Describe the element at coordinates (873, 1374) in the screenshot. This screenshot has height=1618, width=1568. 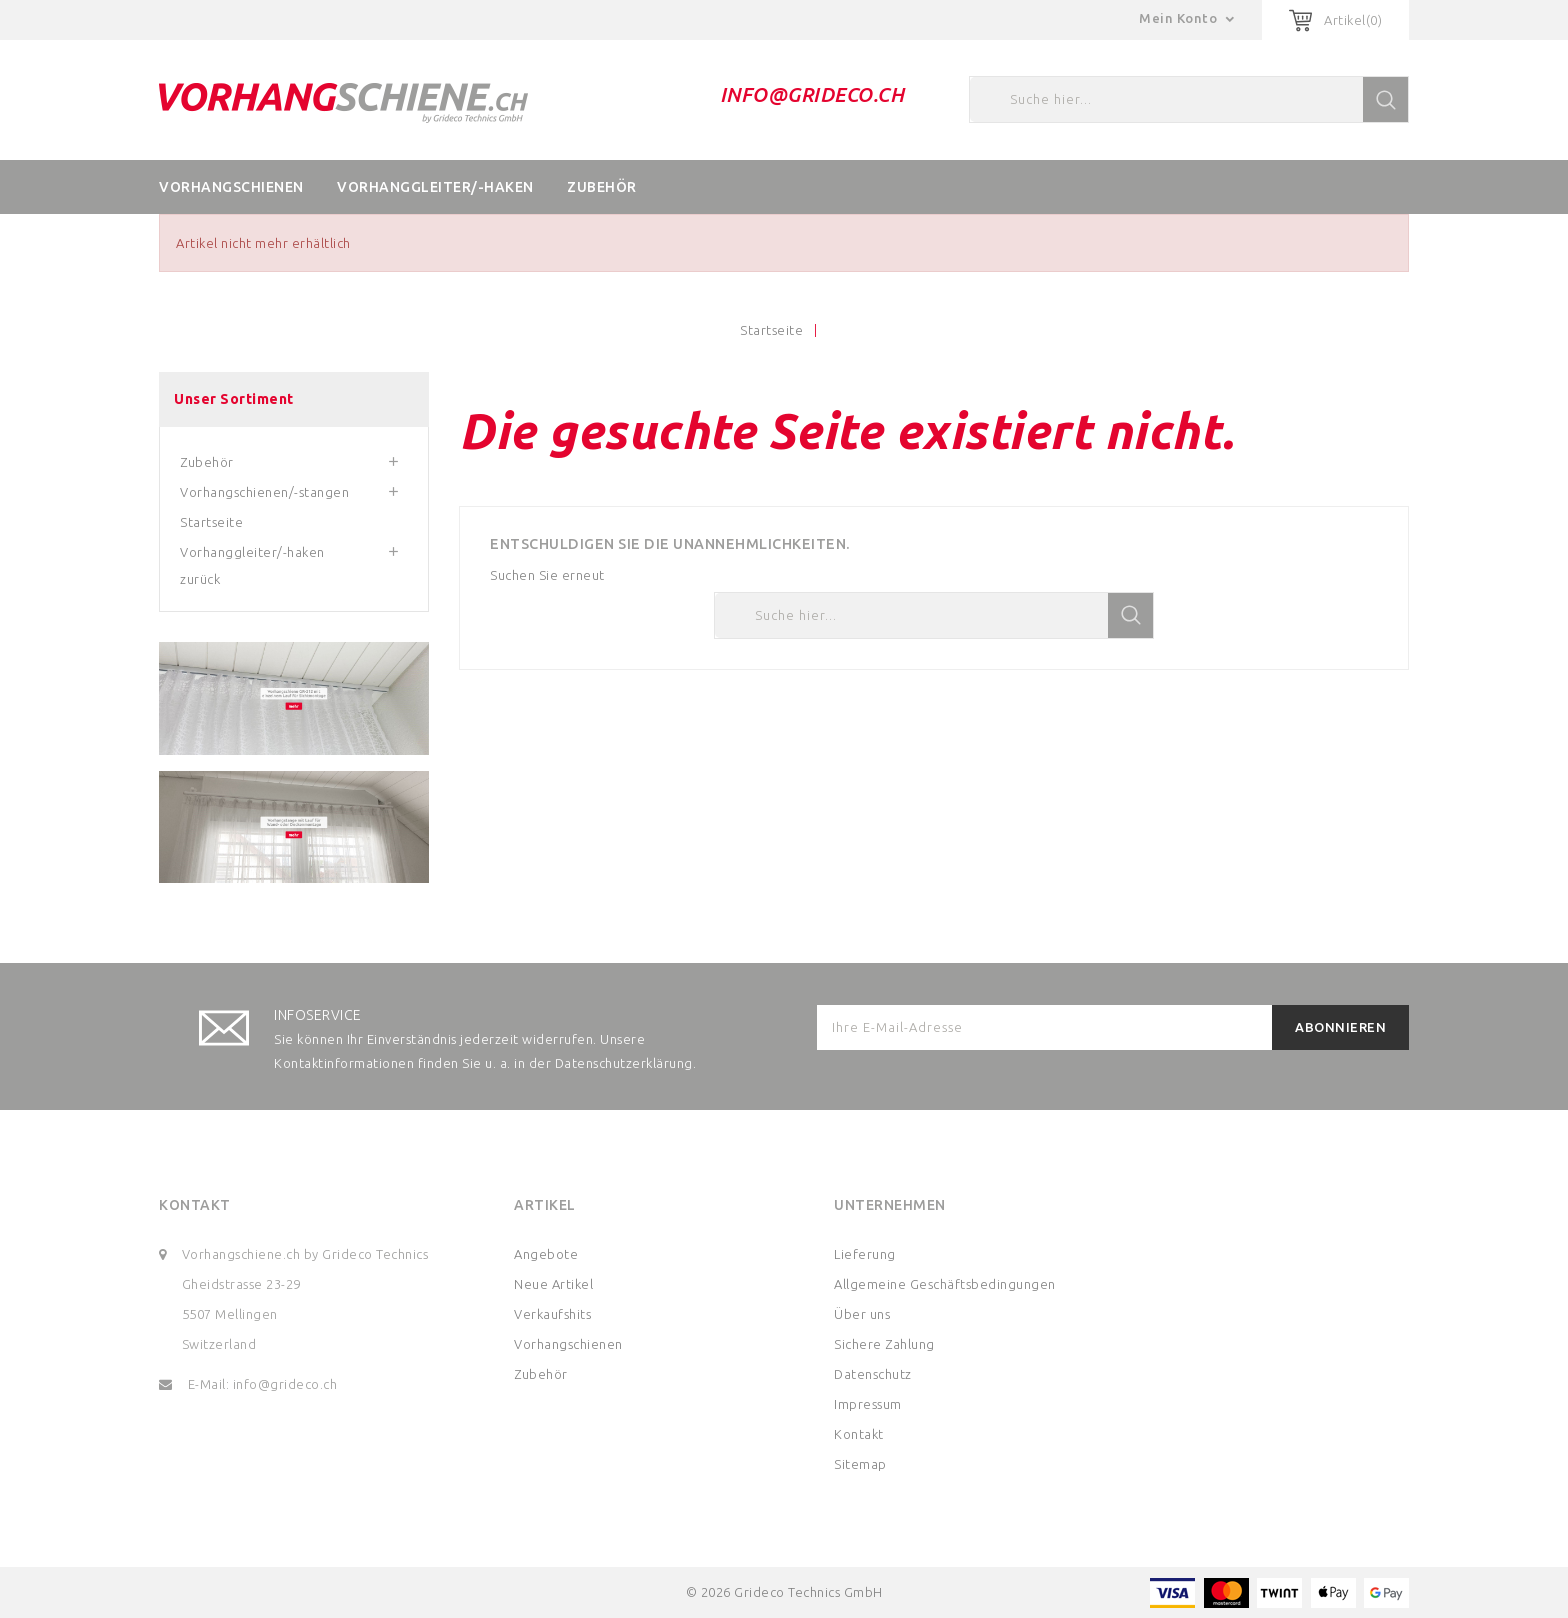
I see `Datenschutz` at that location.